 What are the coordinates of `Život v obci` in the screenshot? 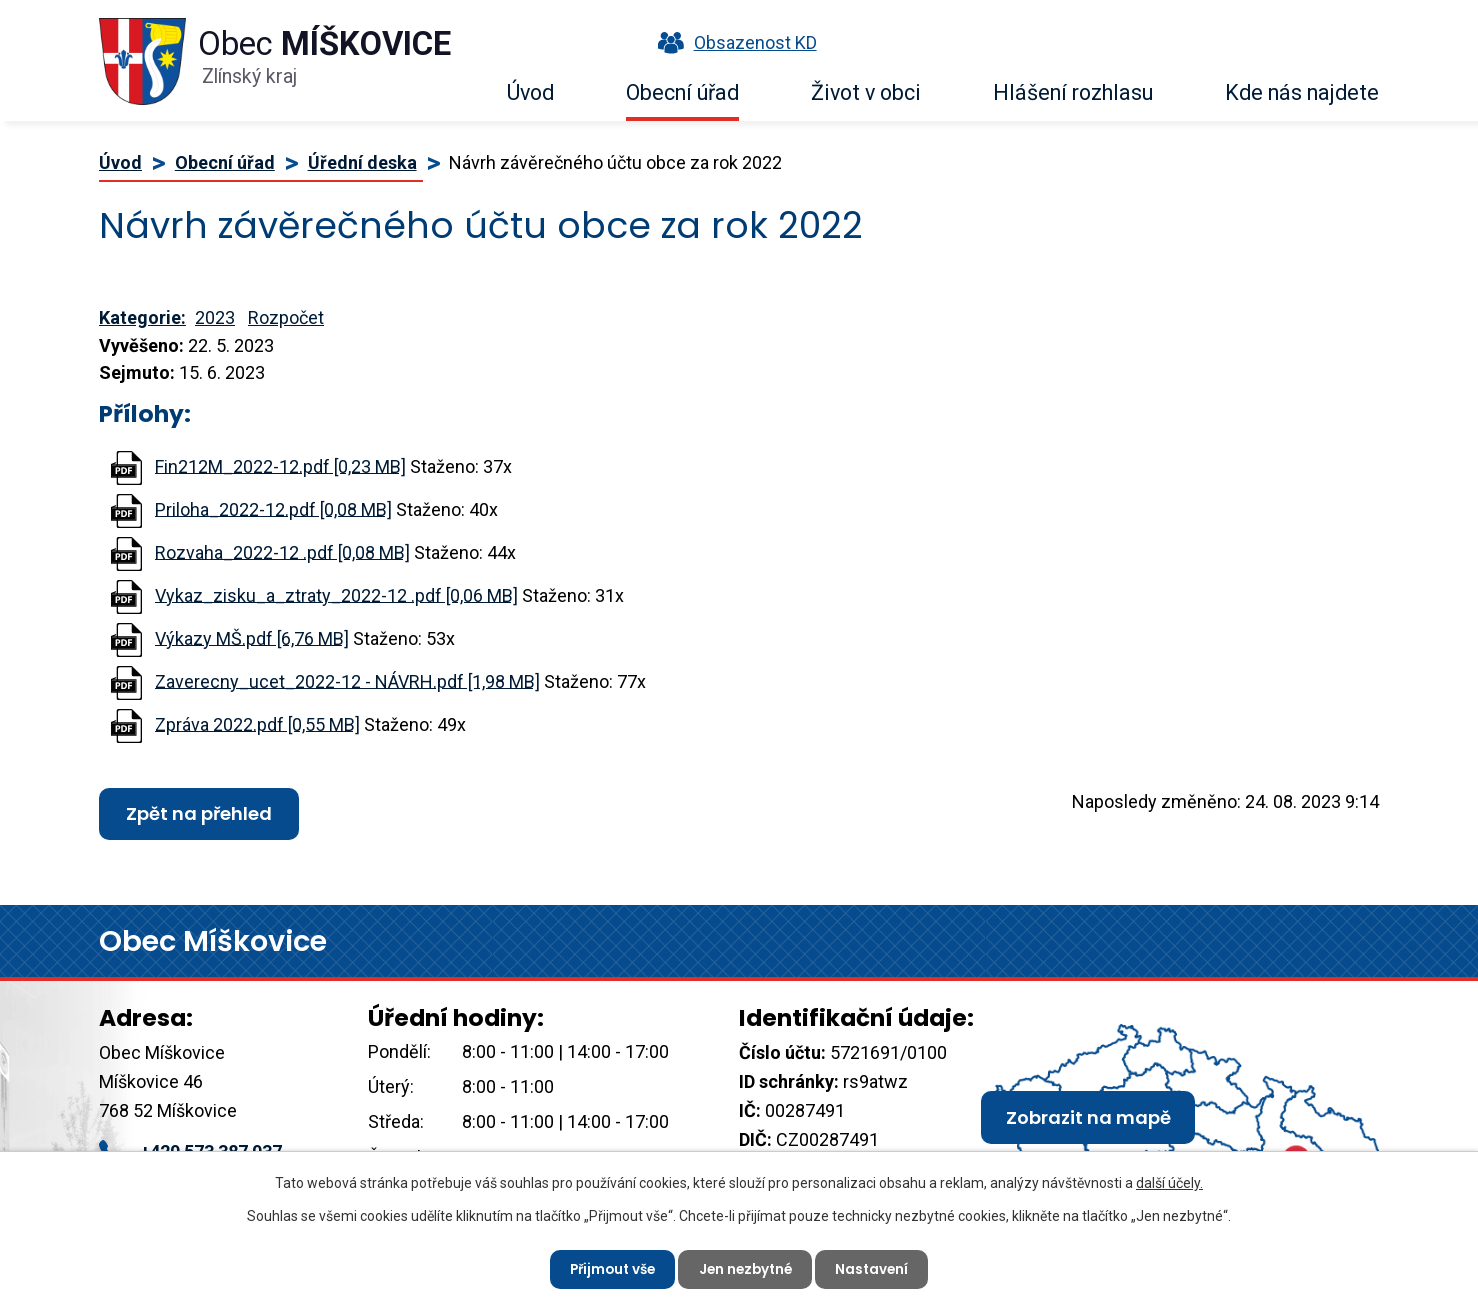 It's located at (866, 92).